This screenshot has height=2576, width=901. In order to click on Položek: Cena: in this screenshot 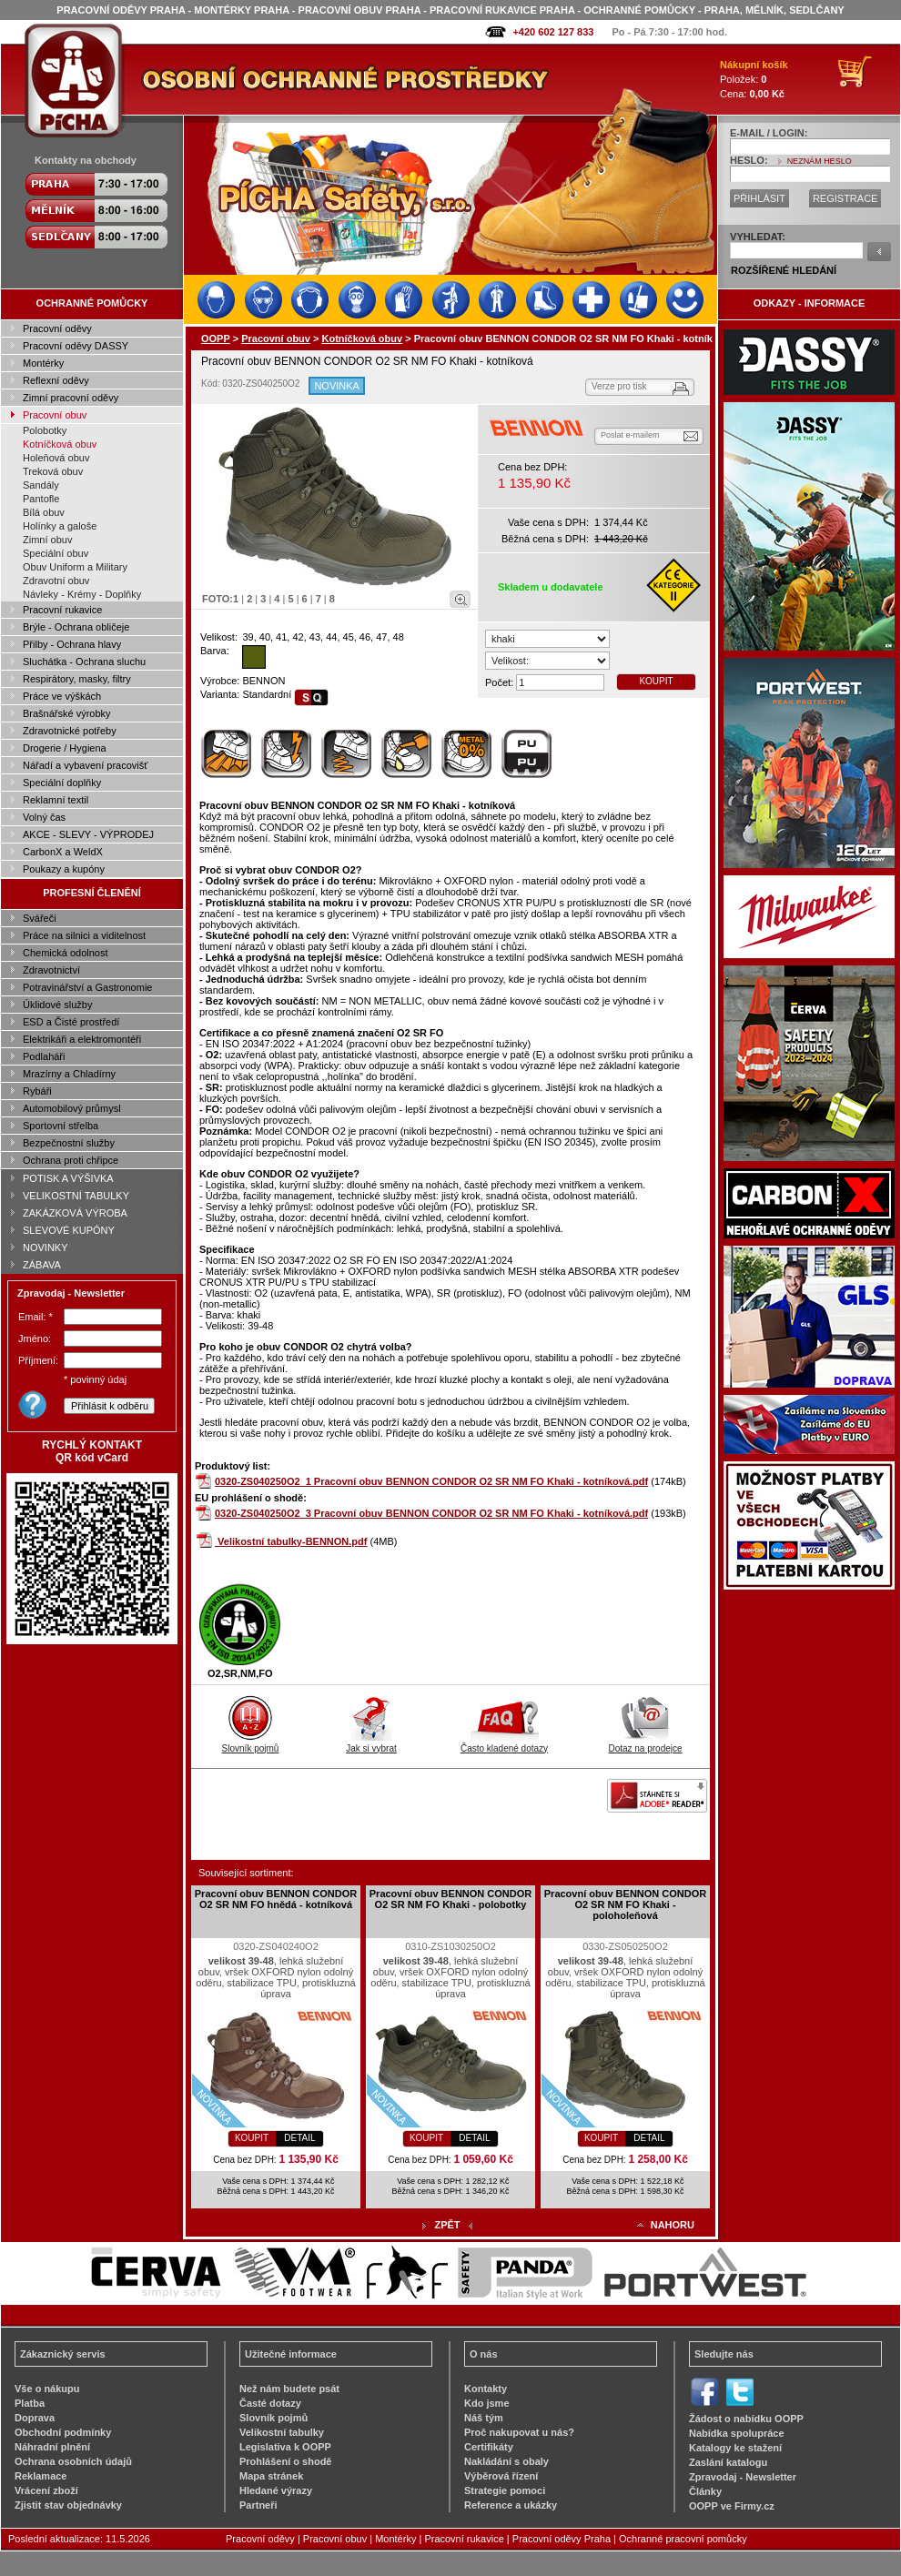, I will do `click(754, 79)`.